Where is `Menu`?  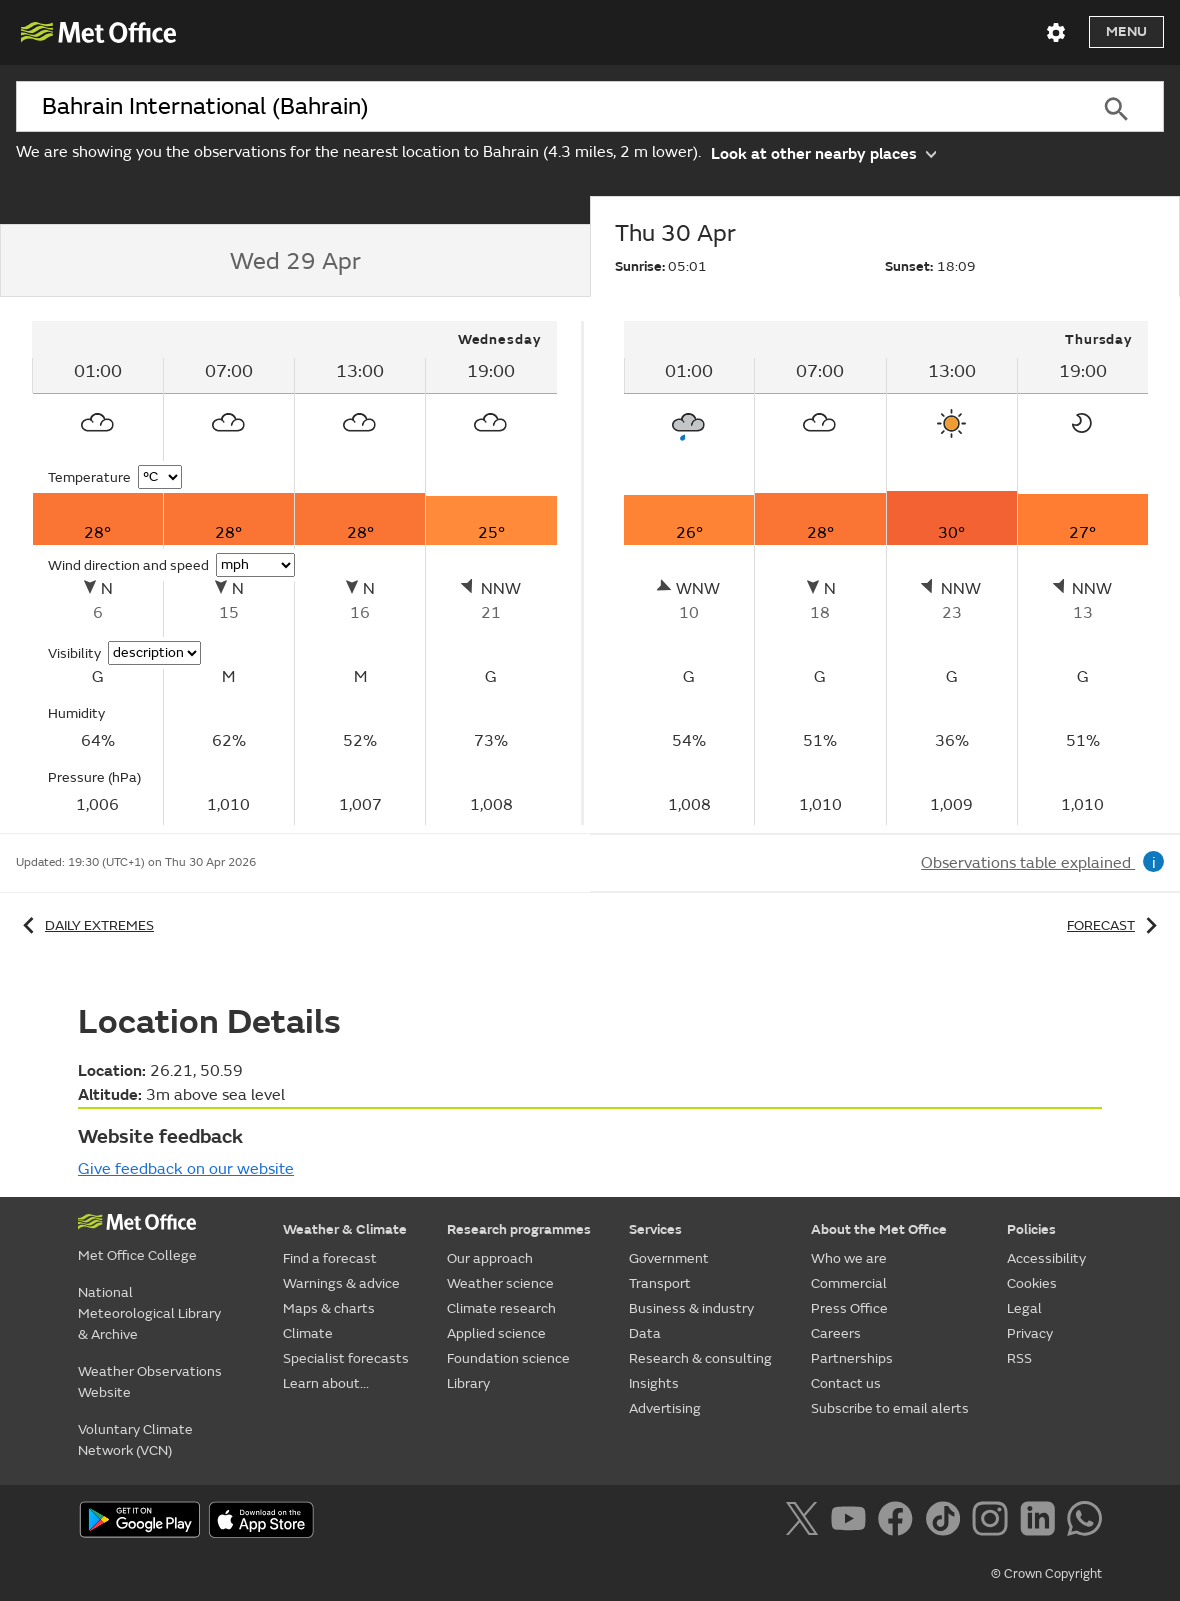
Menu is located at coordinates (1126, 31).